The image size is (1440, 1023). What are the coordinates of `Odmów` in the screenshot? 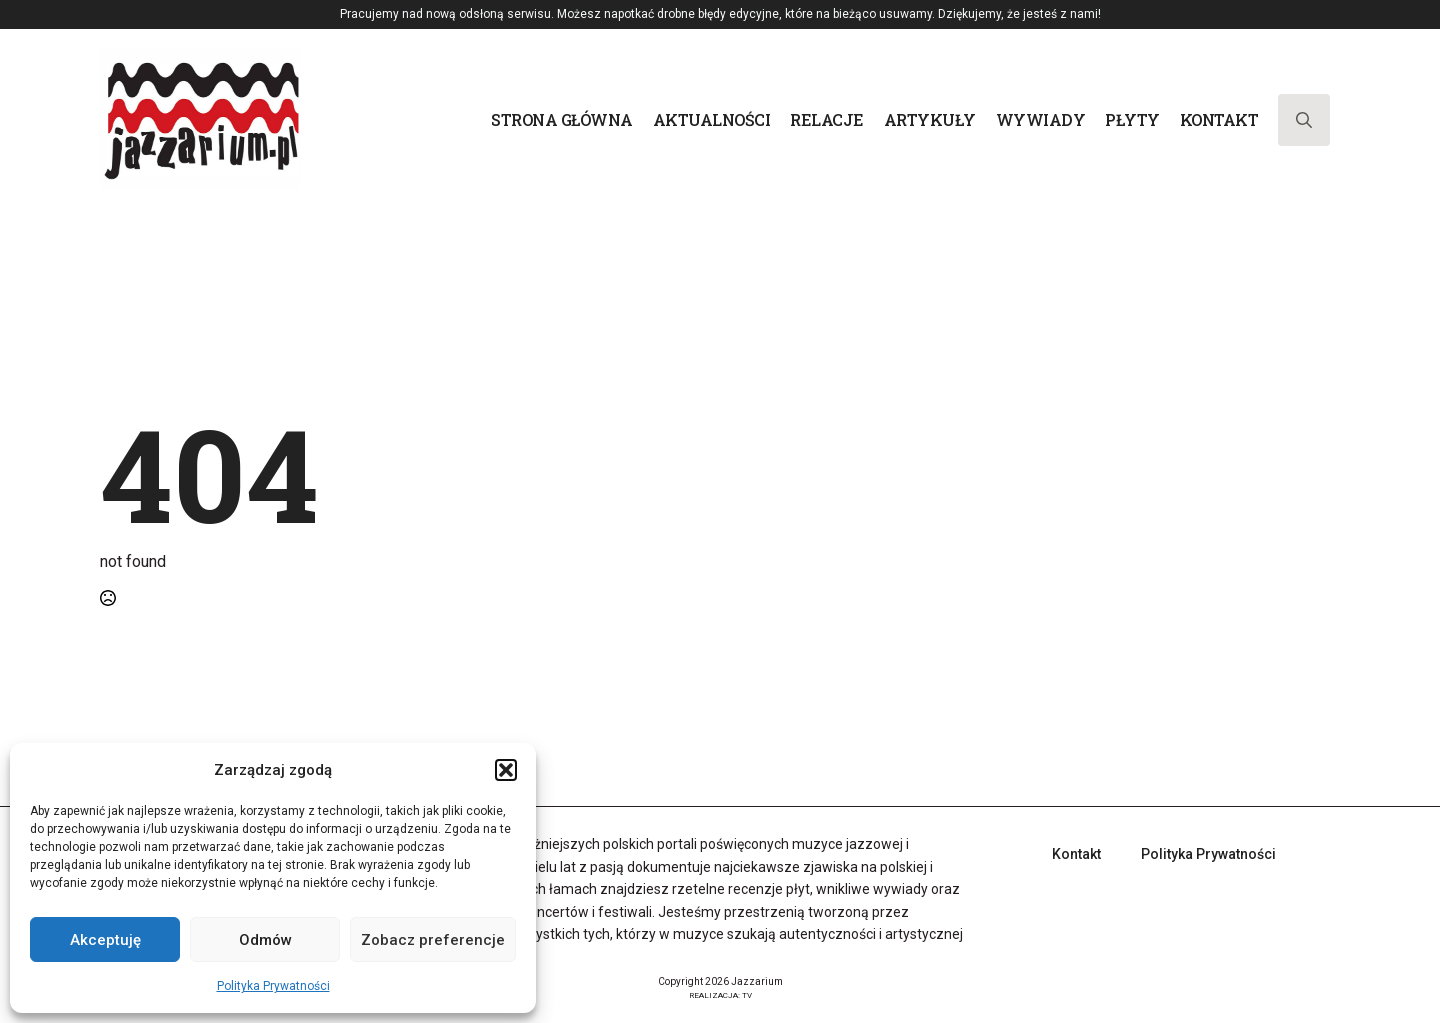 It's located at (265, 940).